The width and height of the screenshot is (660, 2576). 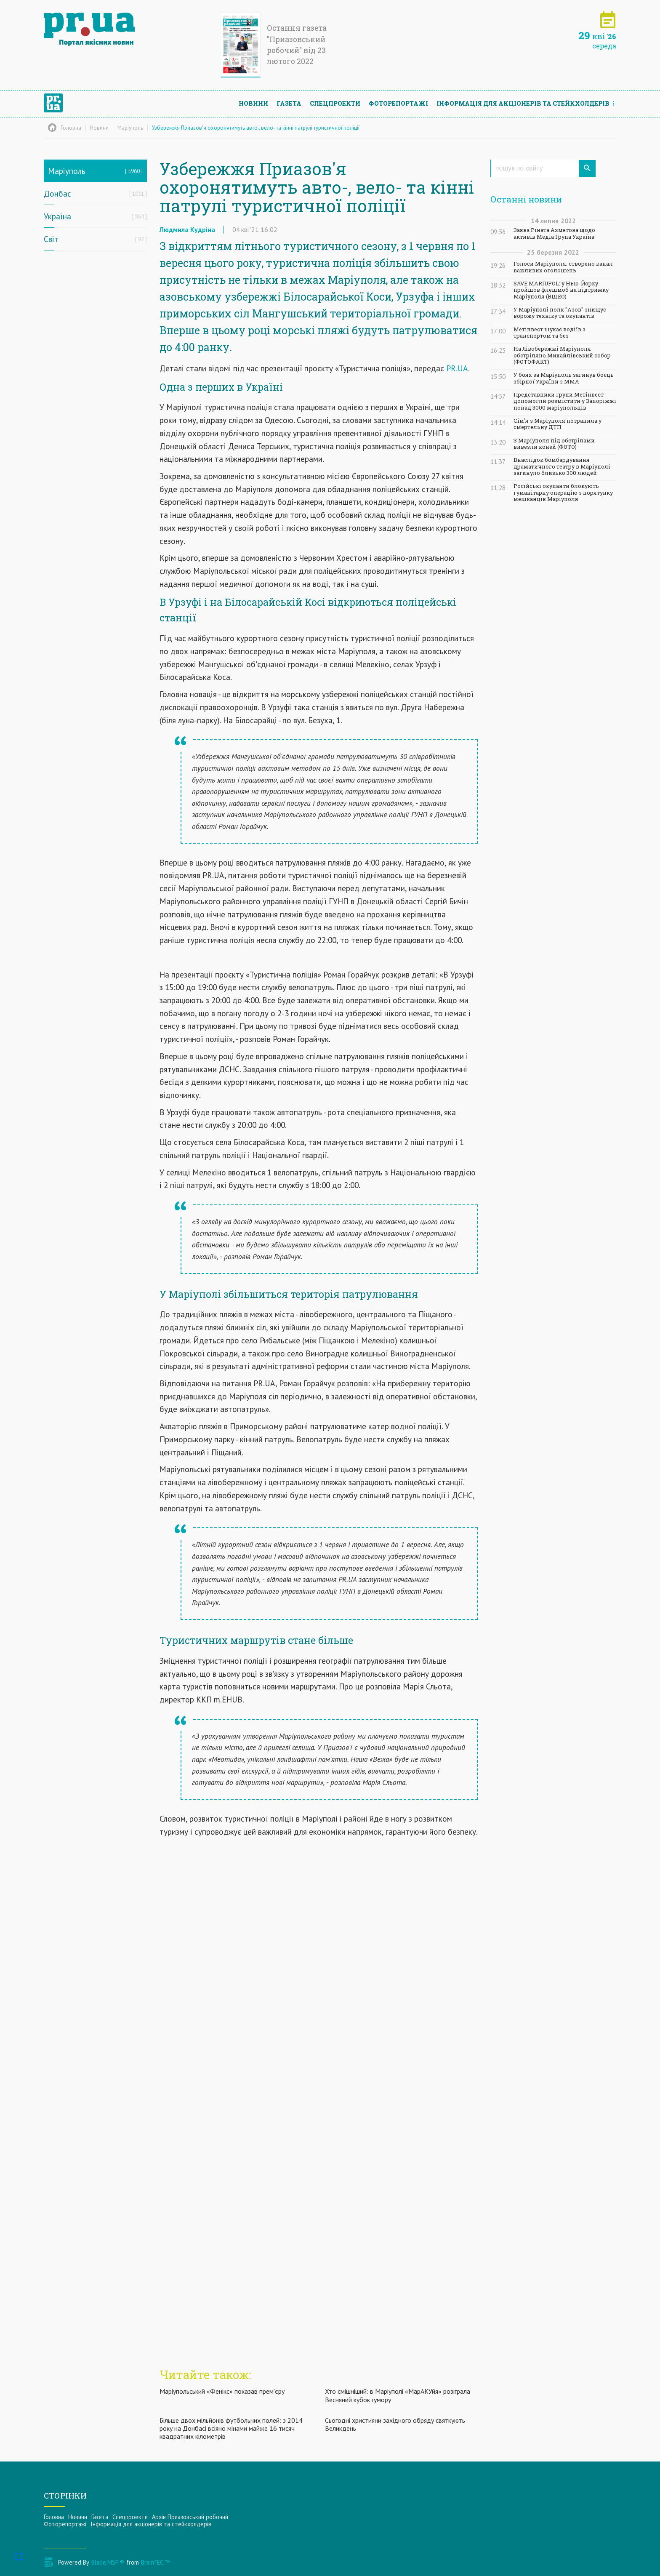 What do you see at coordinates (253, 103) in the screenshot?
I see `Новини` at bounding box center [253, 103].